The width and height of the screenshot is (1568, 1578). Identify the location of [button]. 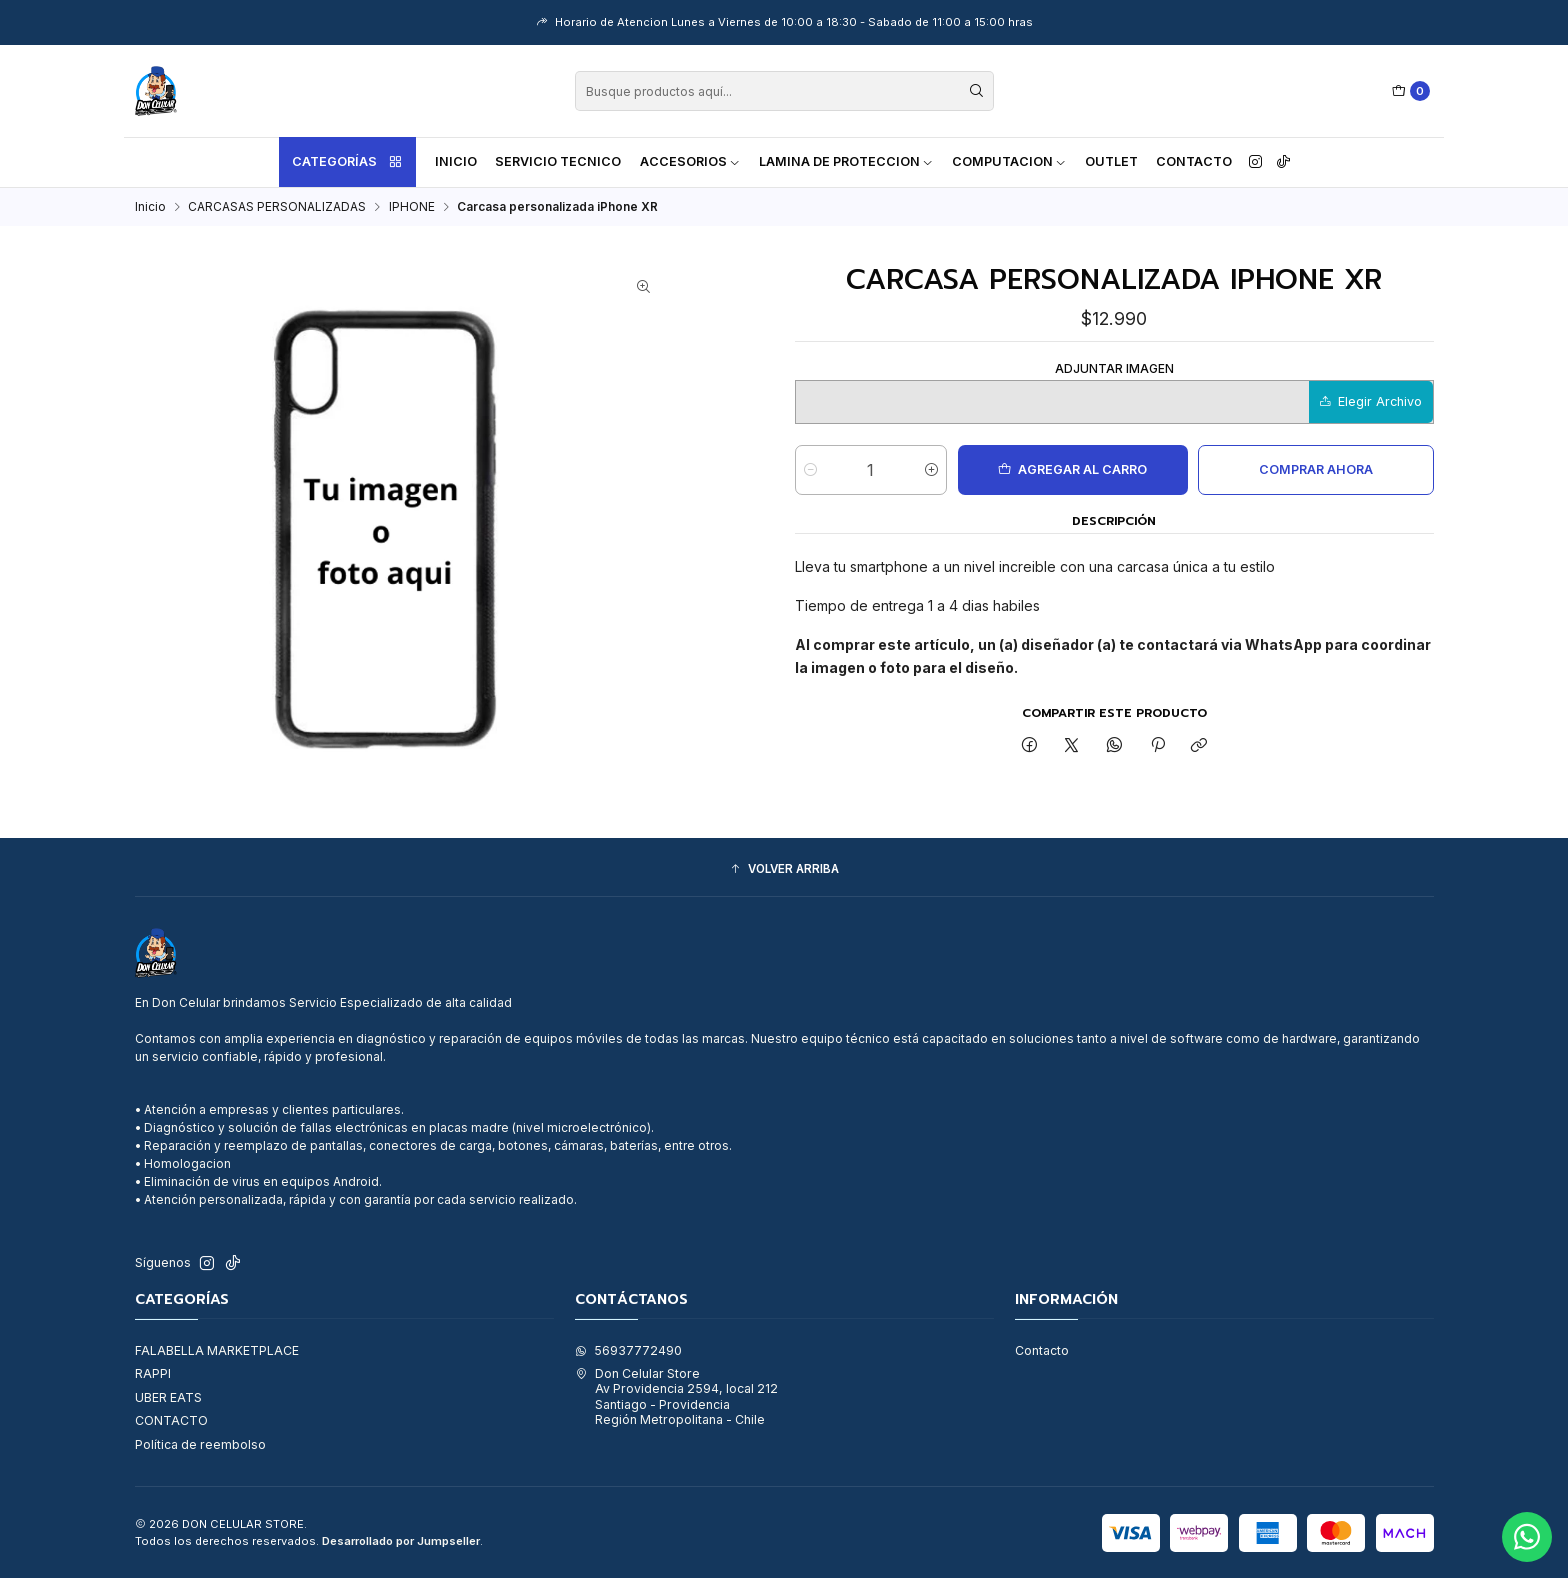
(784, 869).